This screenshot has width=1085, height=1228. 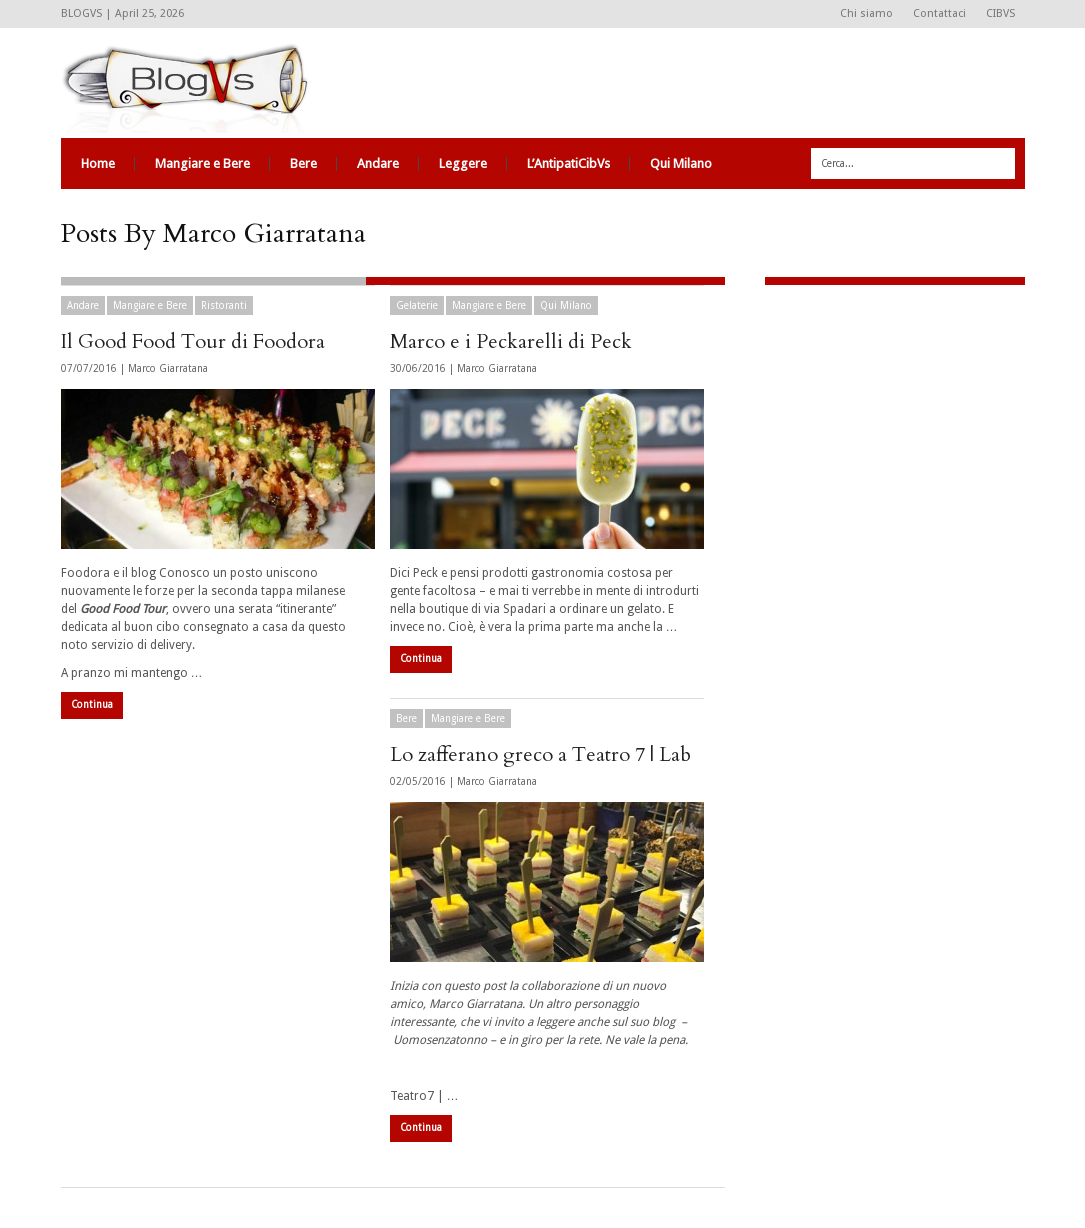 I want to click on Chi siamo, so click(x=866, y=13).